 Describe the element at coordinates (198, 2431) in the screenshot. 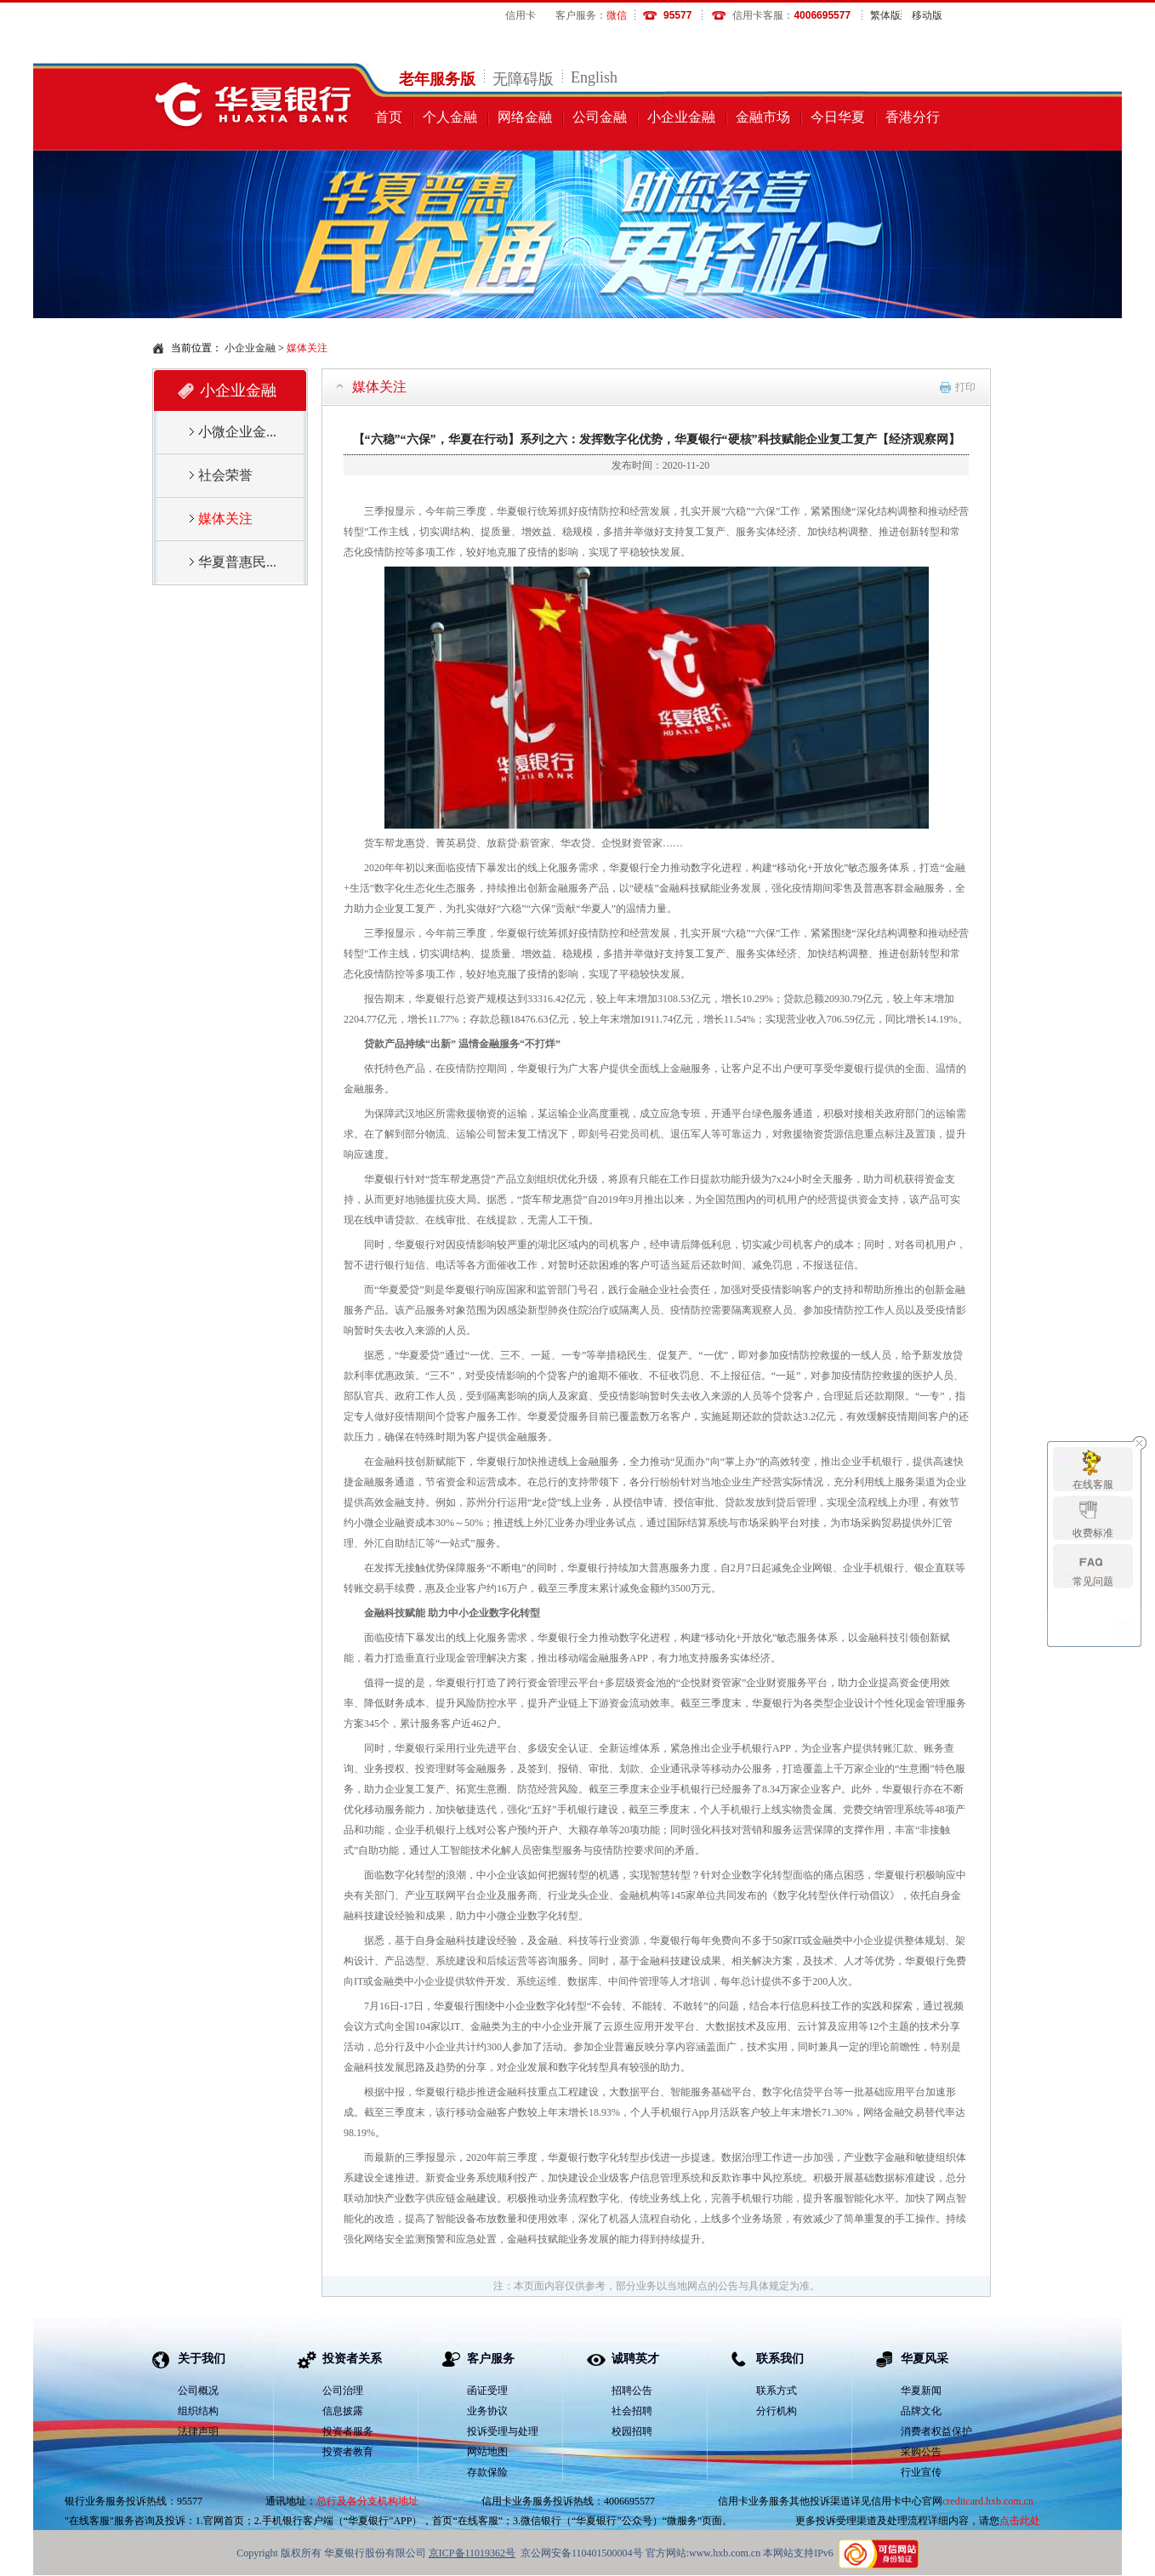

I see `法律声明` at that location.